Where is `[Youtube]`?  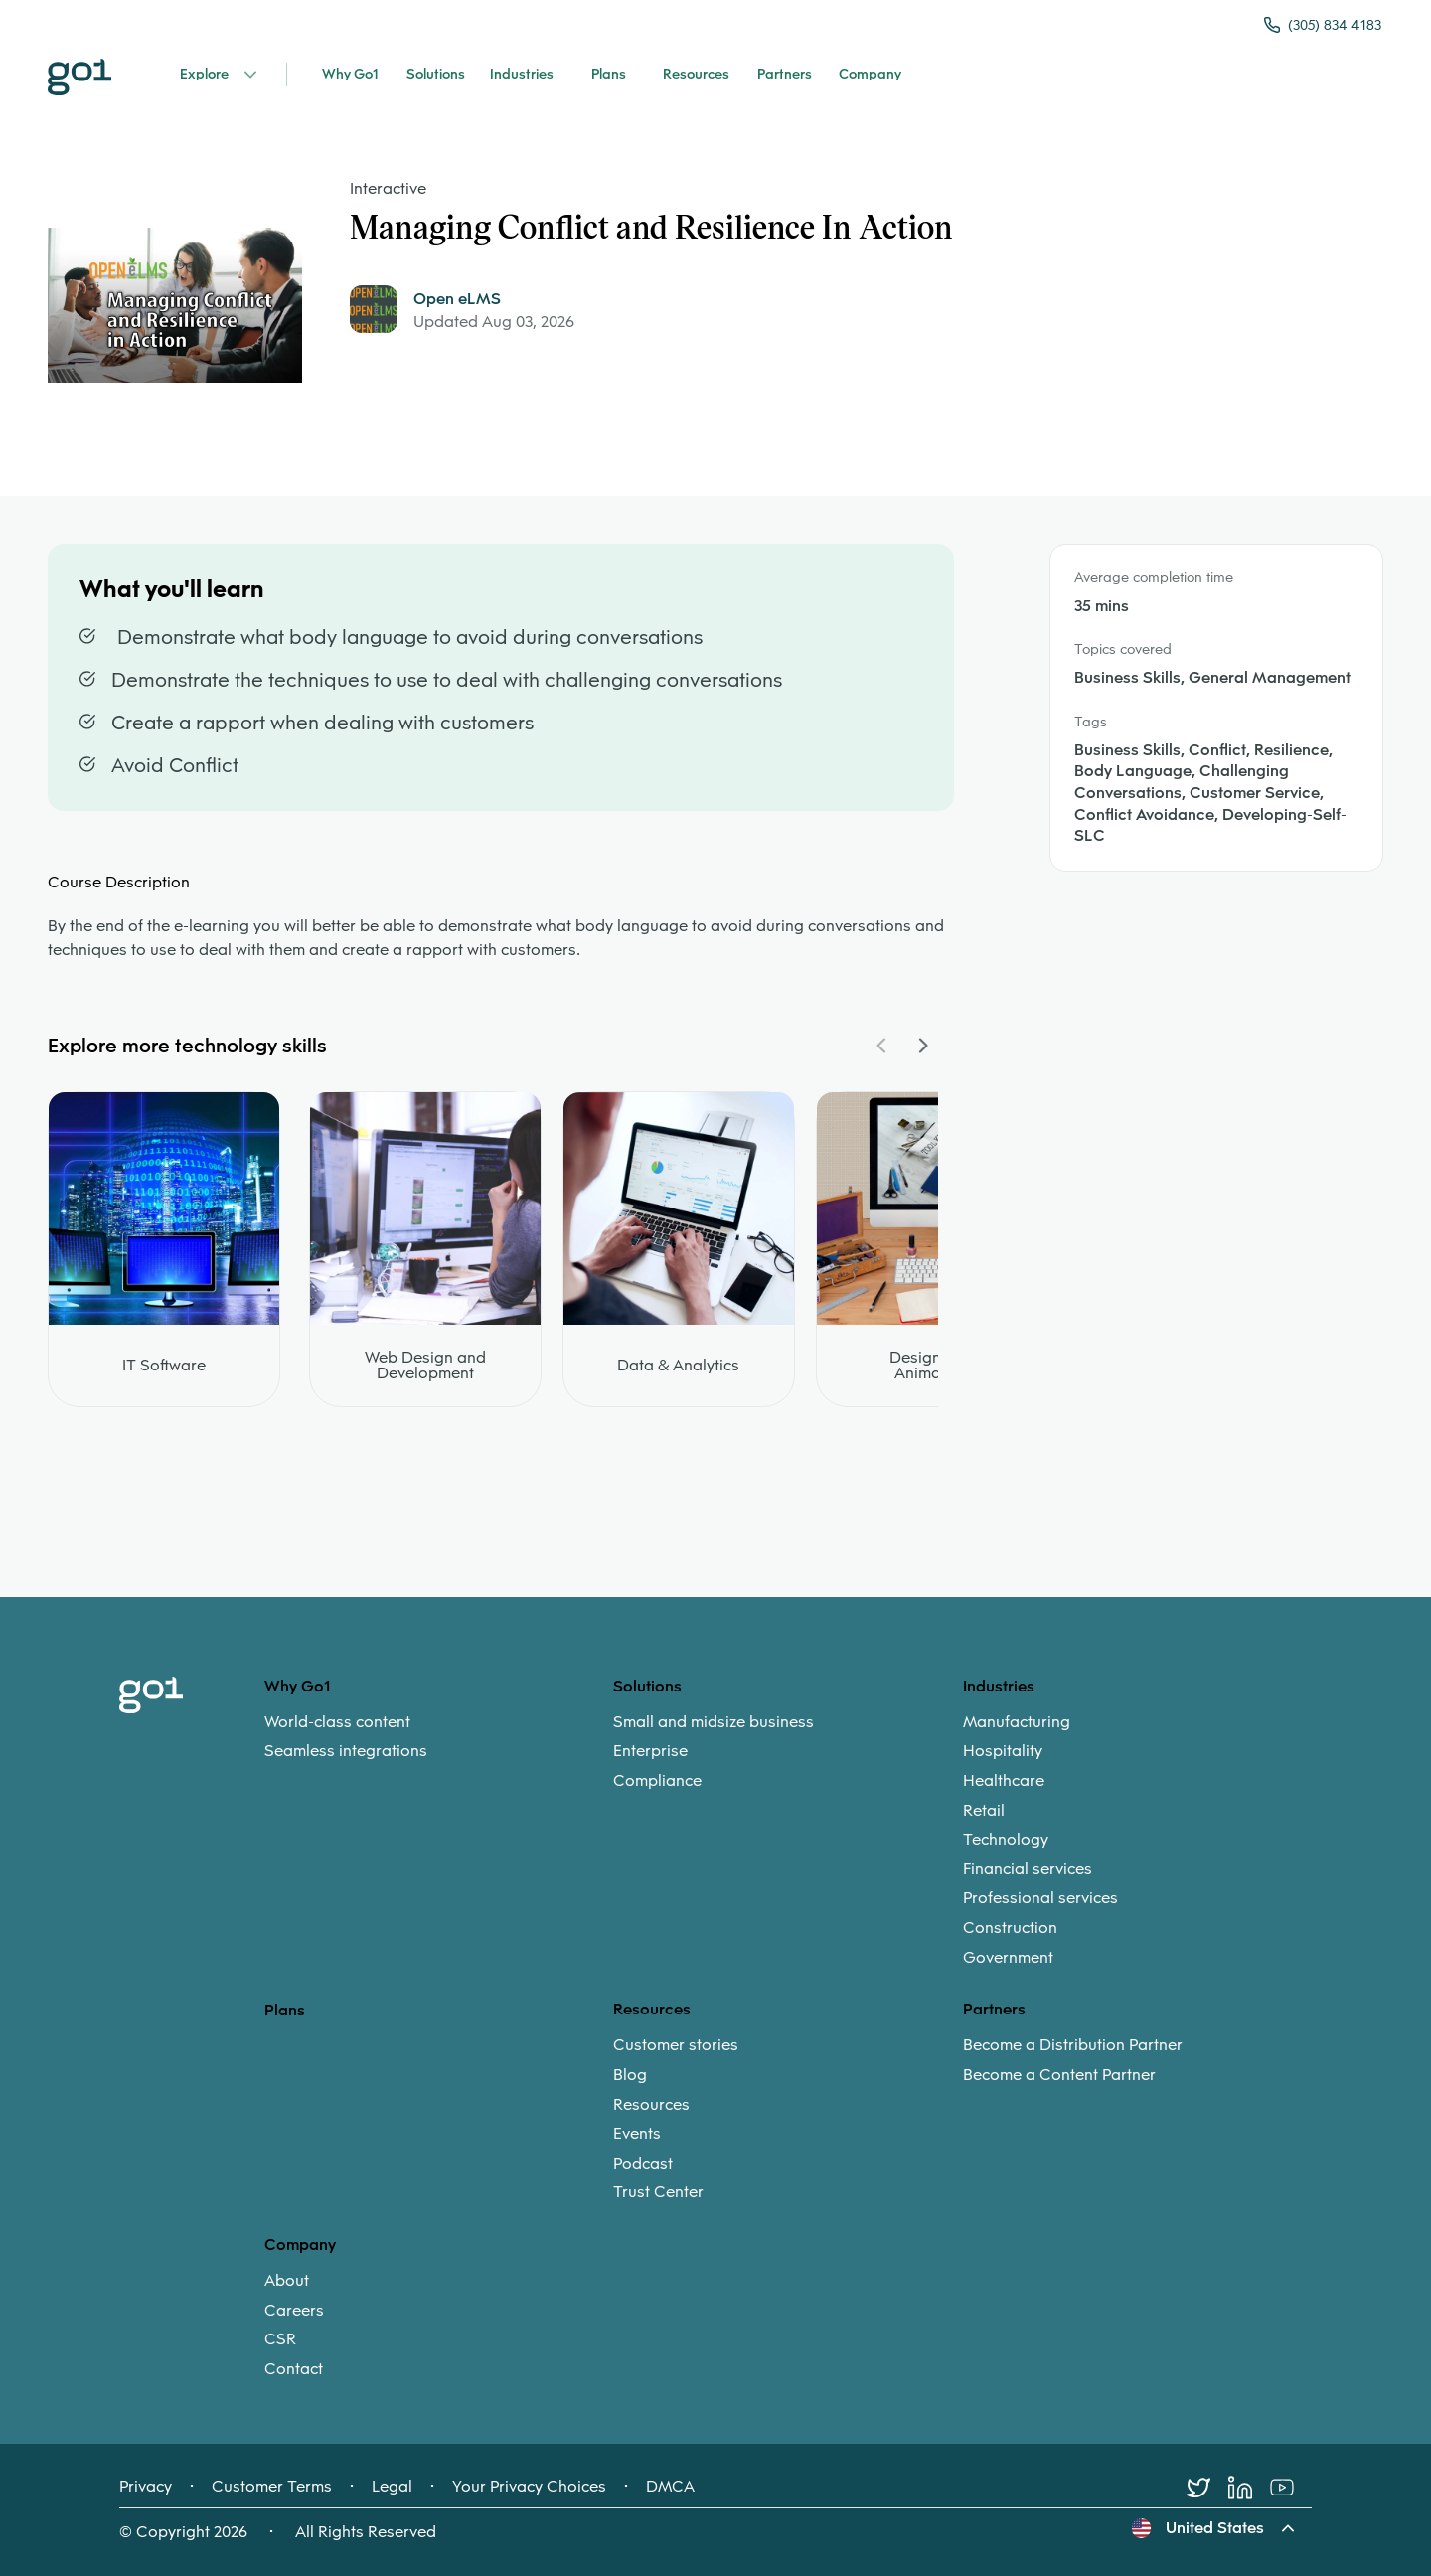 [Youtube] is located at coordinates (1291, 2487).